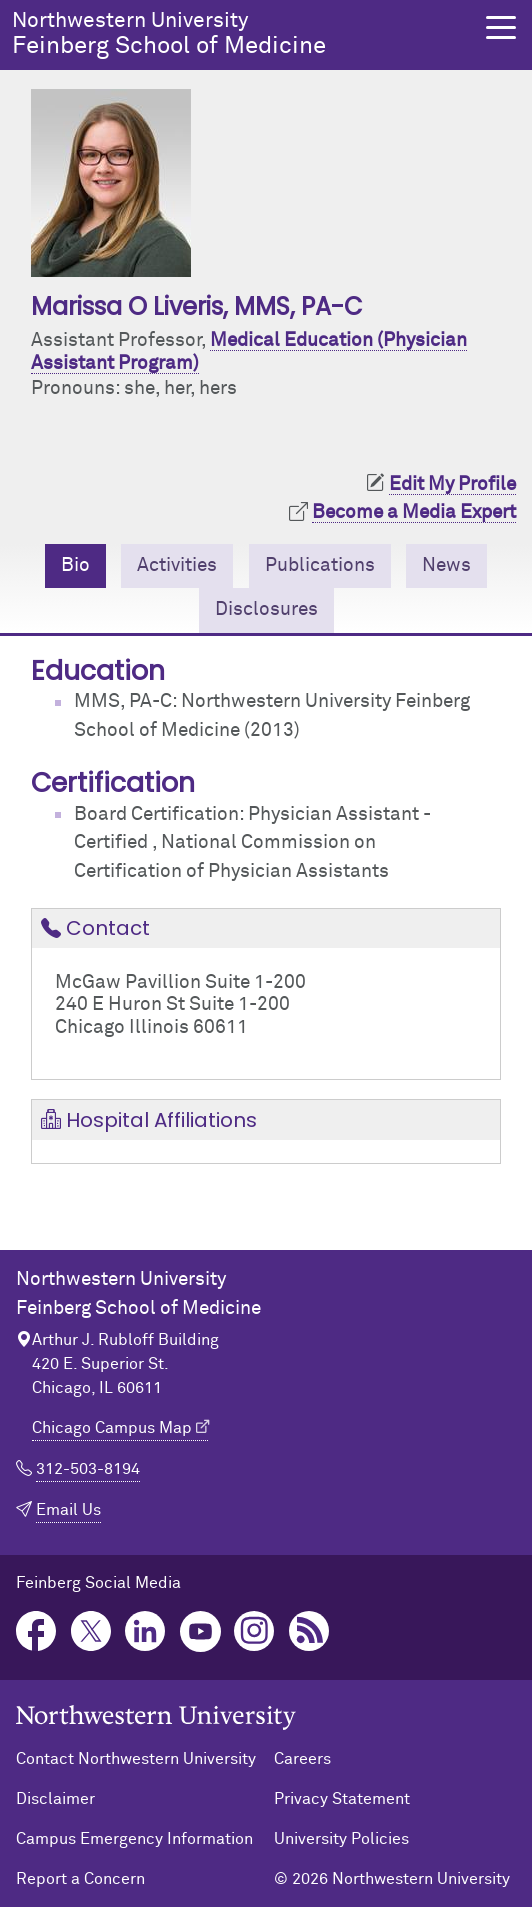  I want to click on Chicago Campus Map, so click(112, 1428).